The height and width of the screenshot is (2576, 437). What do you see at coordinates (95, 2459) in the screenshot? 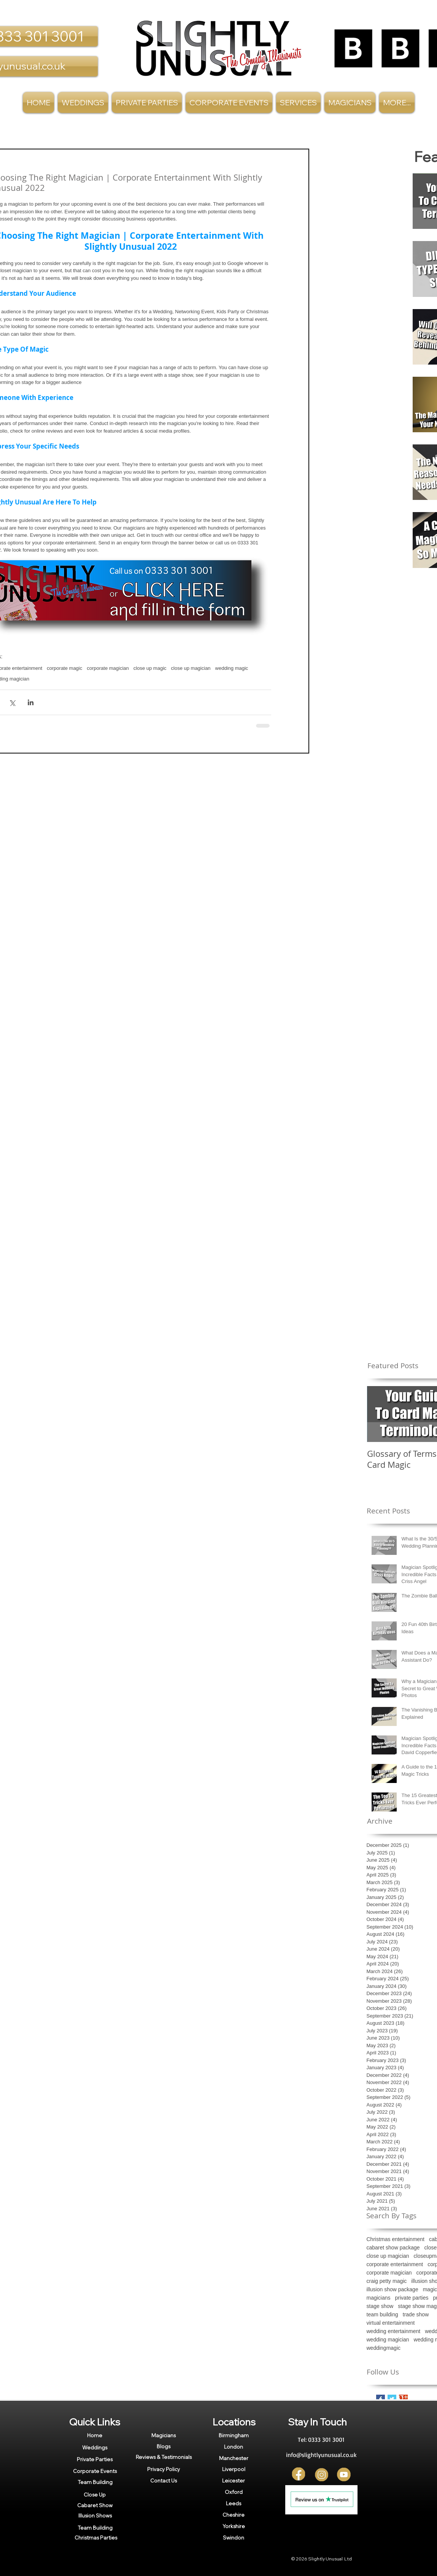
I see `[Private Parties]` at bounding box center [95, 2459].